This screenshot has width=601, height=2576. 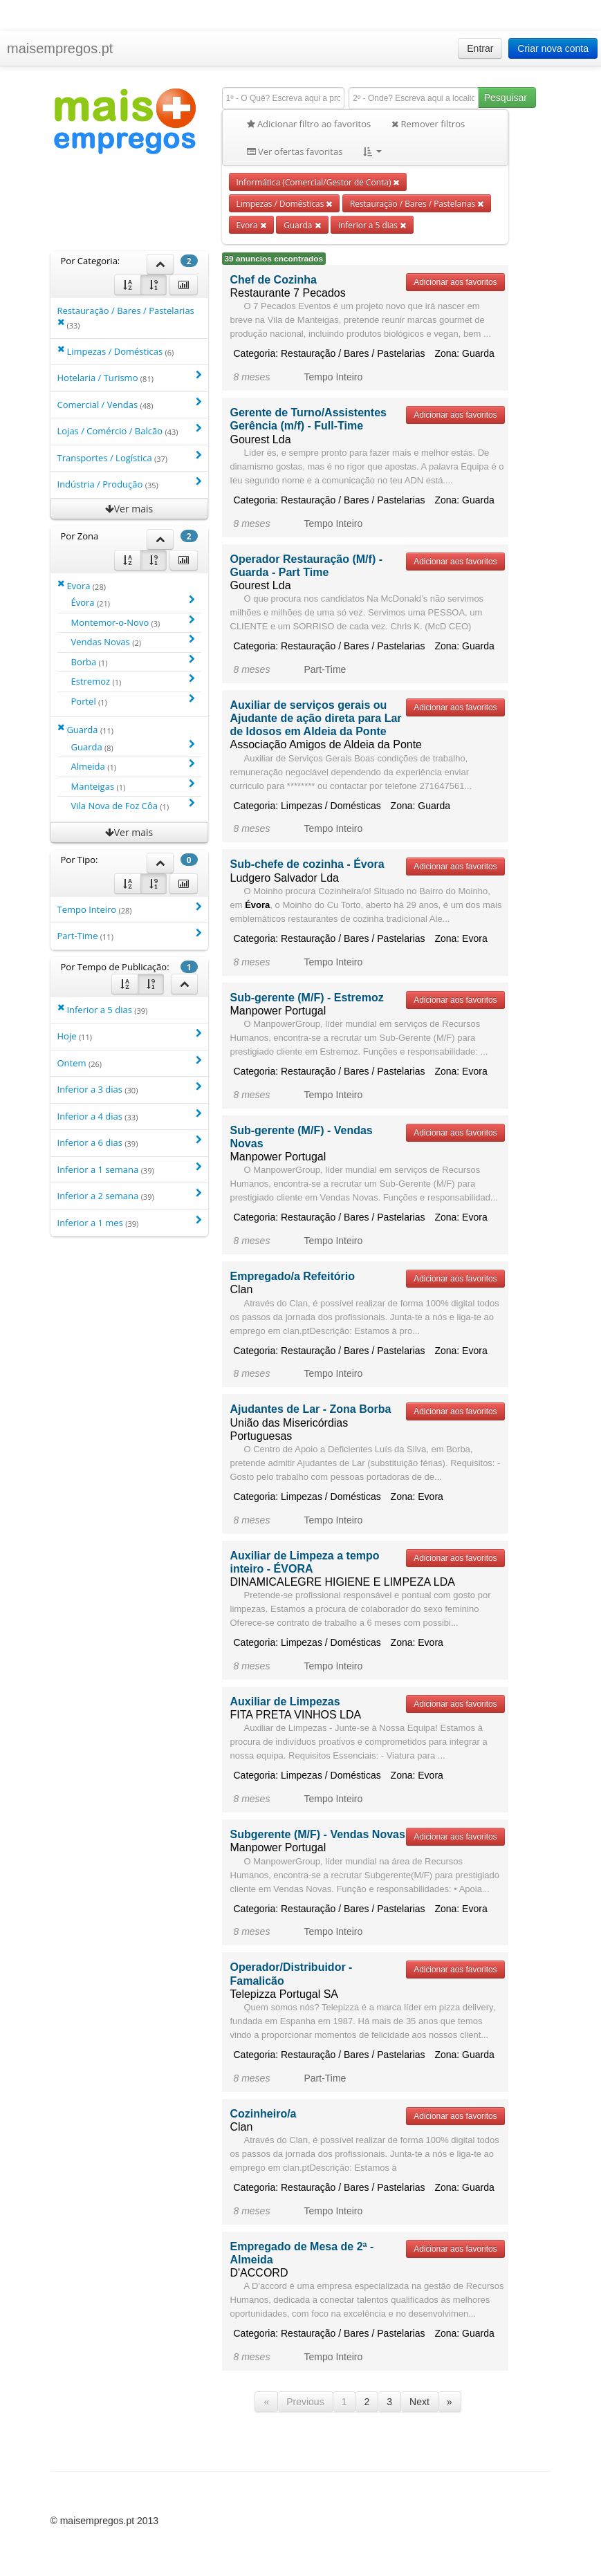 What do you see at coordinates (129, 935) in the screenshot?
I see `Part-Time` at bounding box center [129, 935].